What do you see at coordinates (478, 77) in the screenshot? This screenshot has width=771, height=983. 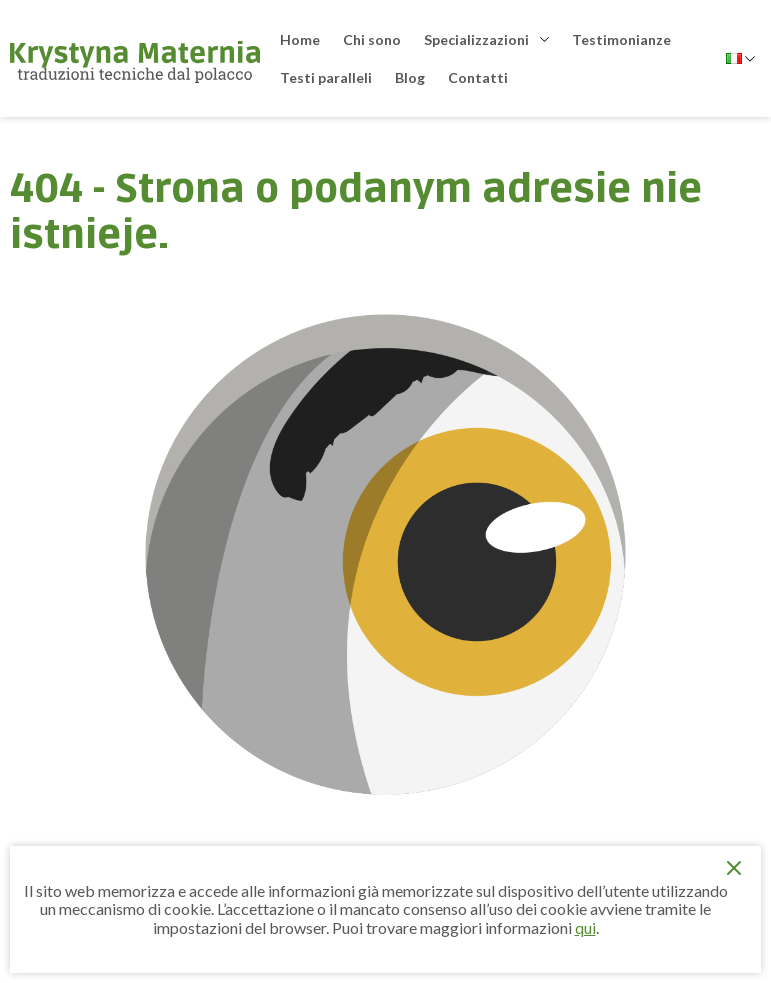 I see `Contatti` at bounding box center [478, 77].